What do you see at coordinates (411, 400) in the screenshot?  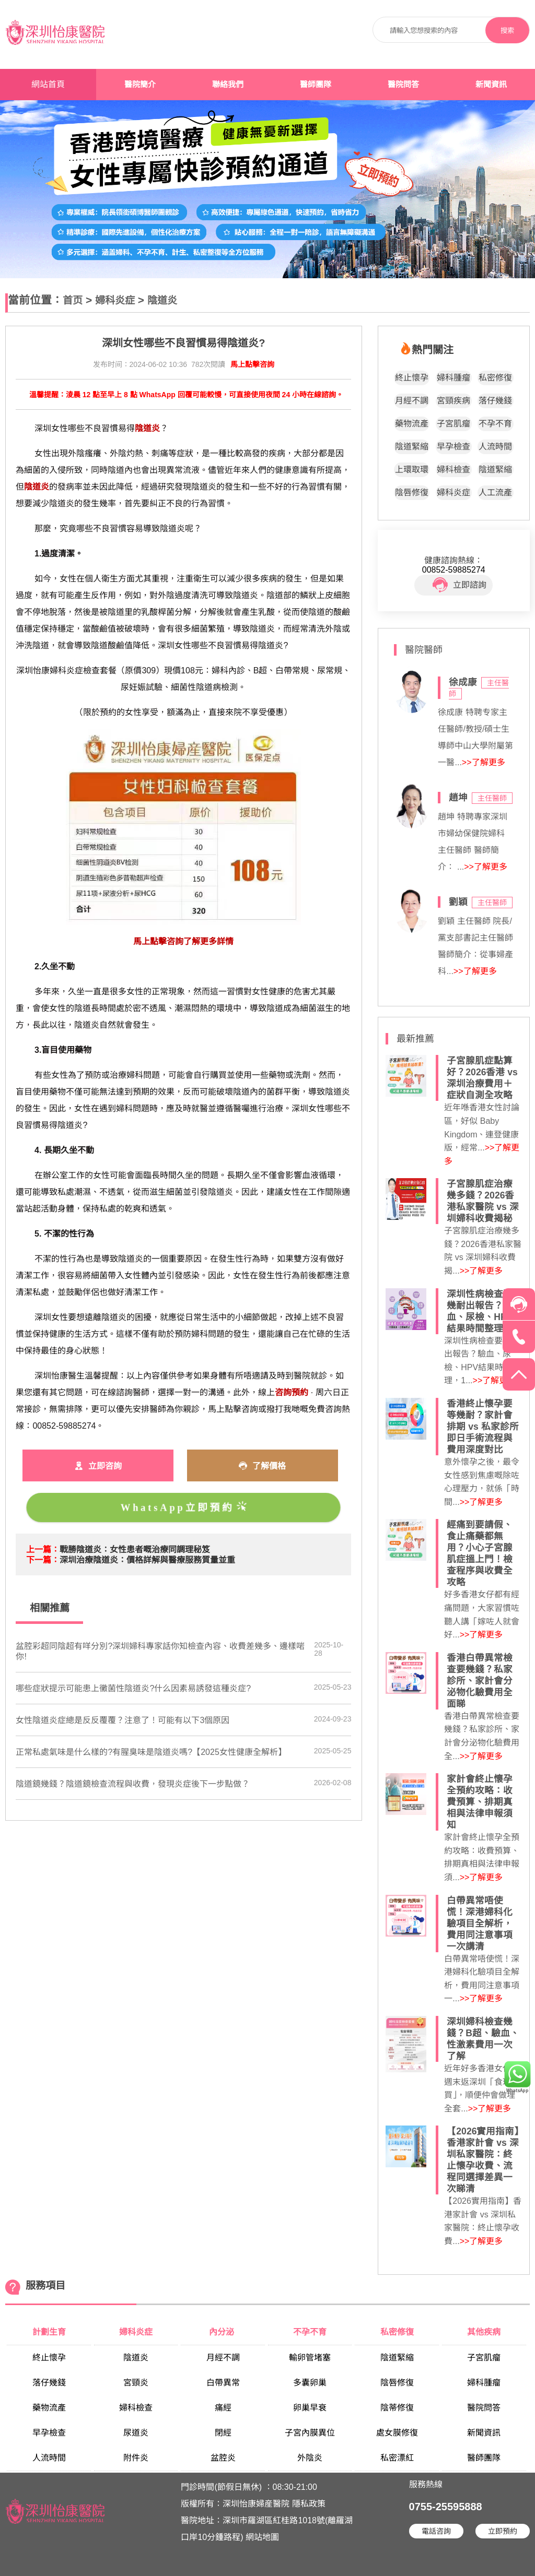 I see `月經不調` at bounding box center [411, 400].